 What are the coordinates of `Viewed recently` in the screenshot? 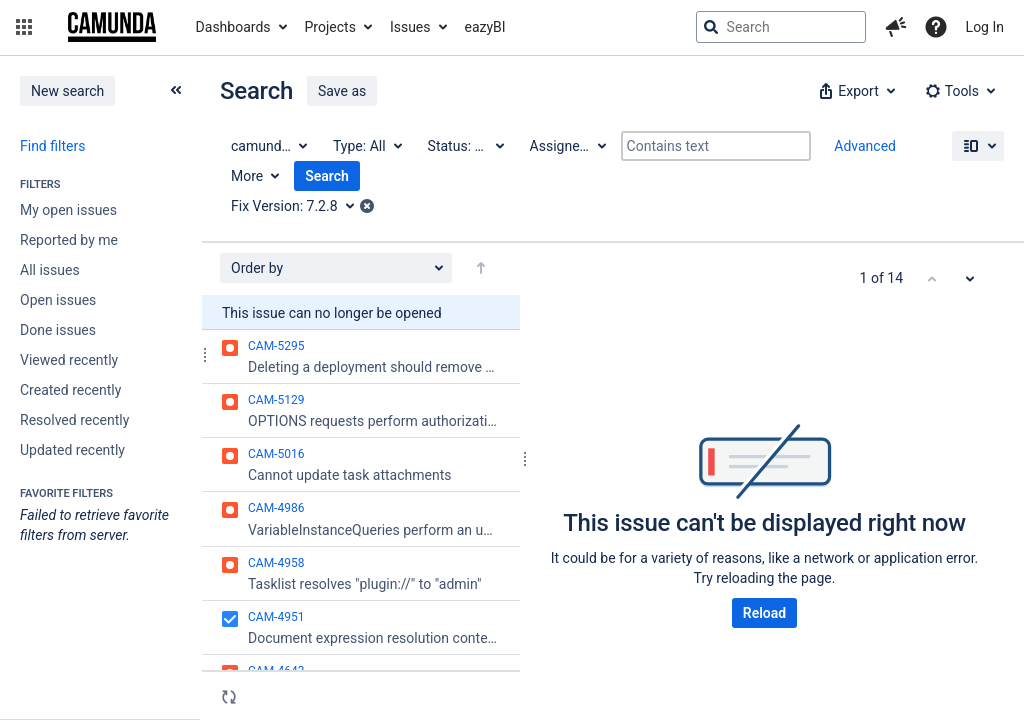 It's located at (69, 360).